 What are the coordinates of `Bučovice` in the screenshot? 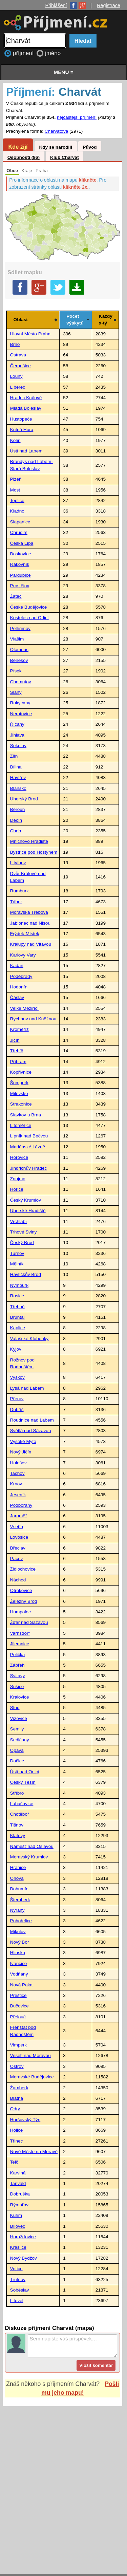 It's located at (19, 2005).